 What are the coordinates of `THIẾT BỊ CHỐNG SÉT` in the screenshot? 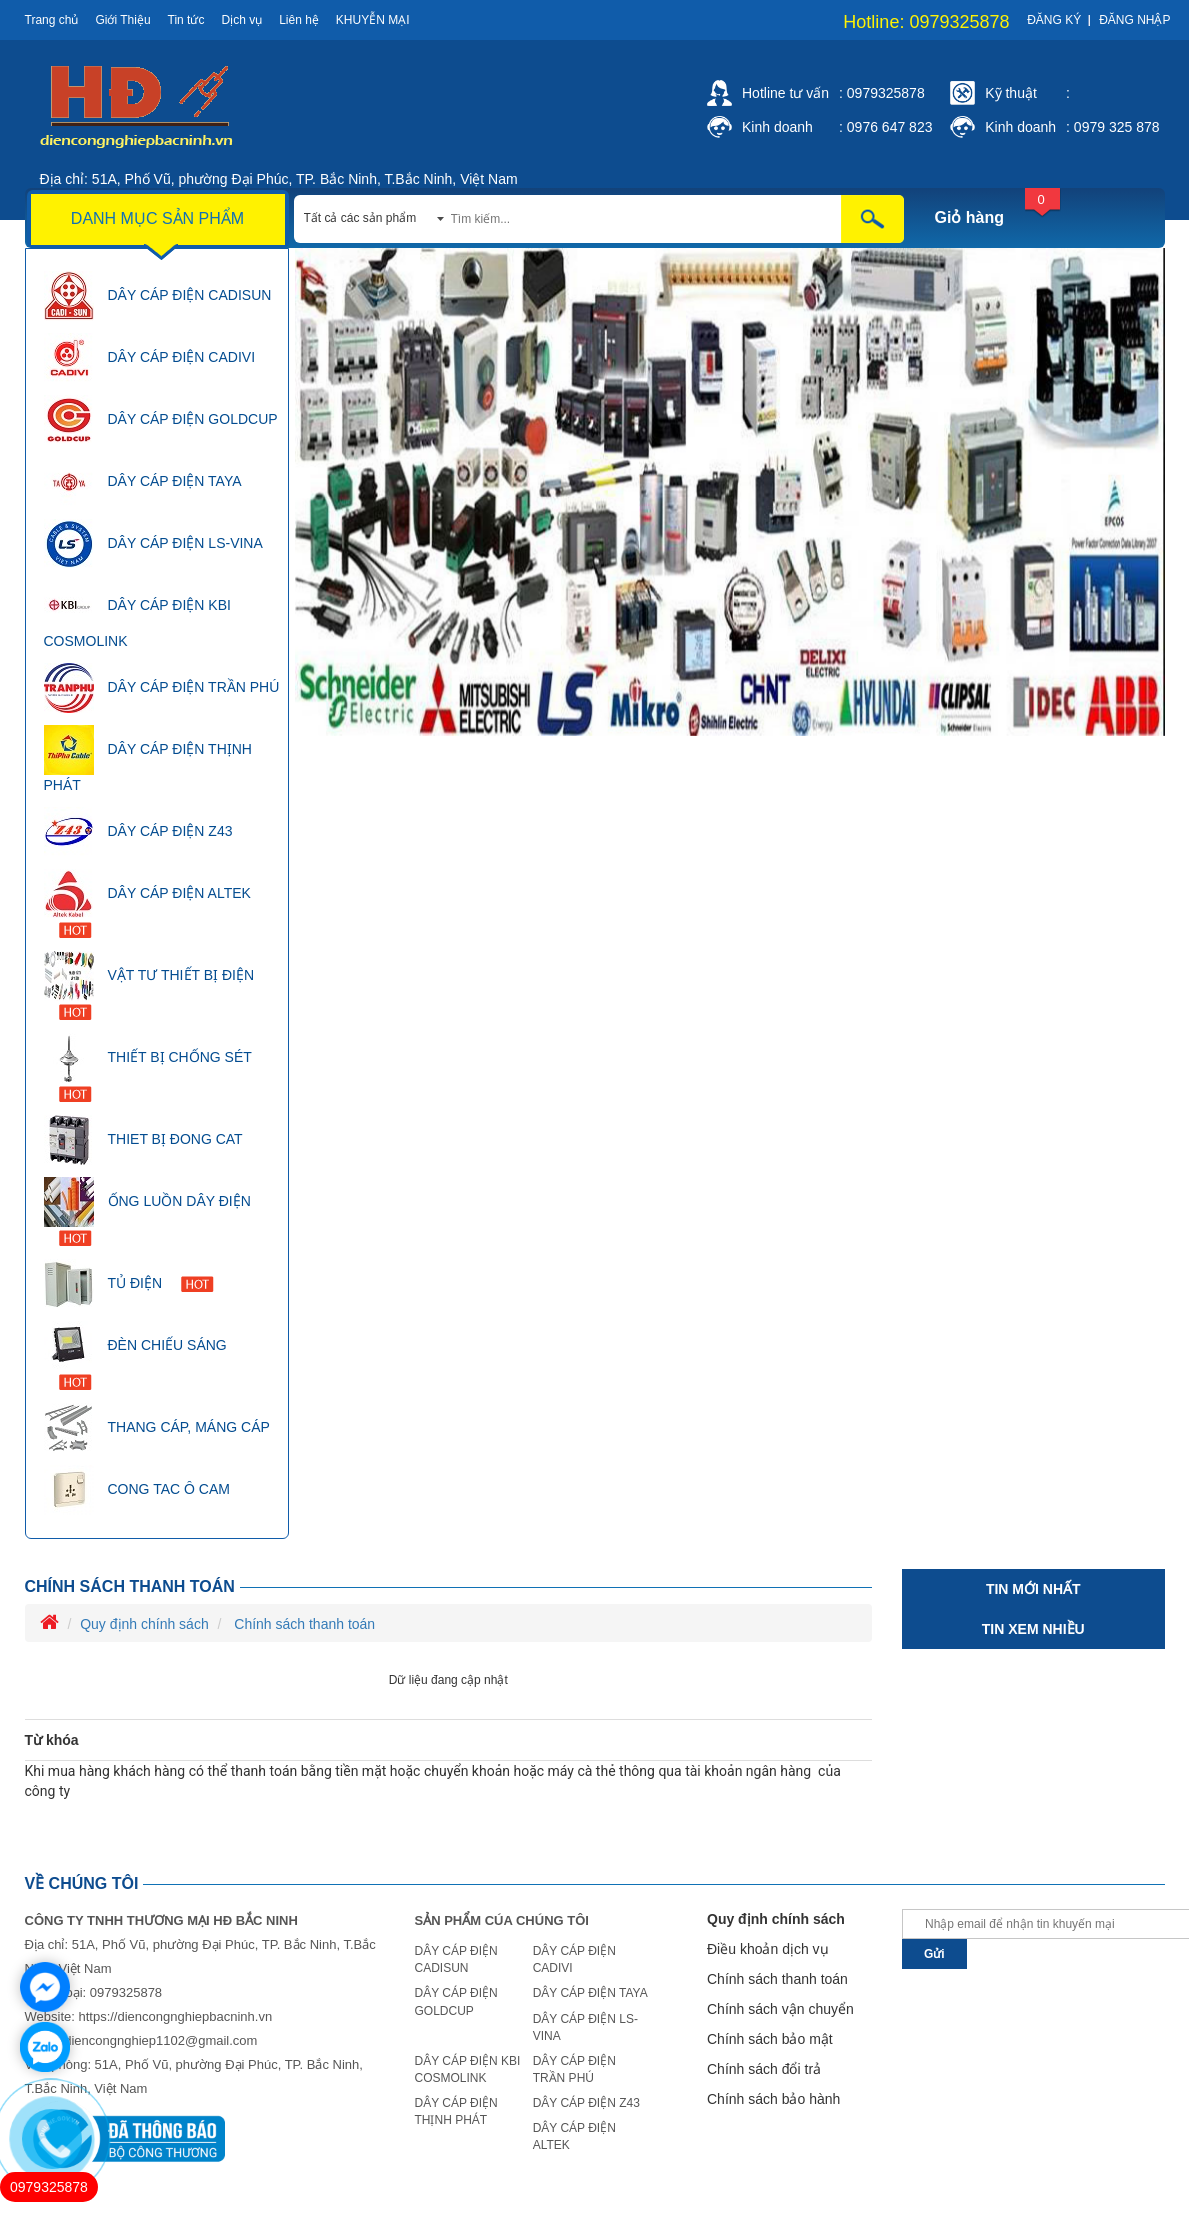 It's located at (148, 1067).